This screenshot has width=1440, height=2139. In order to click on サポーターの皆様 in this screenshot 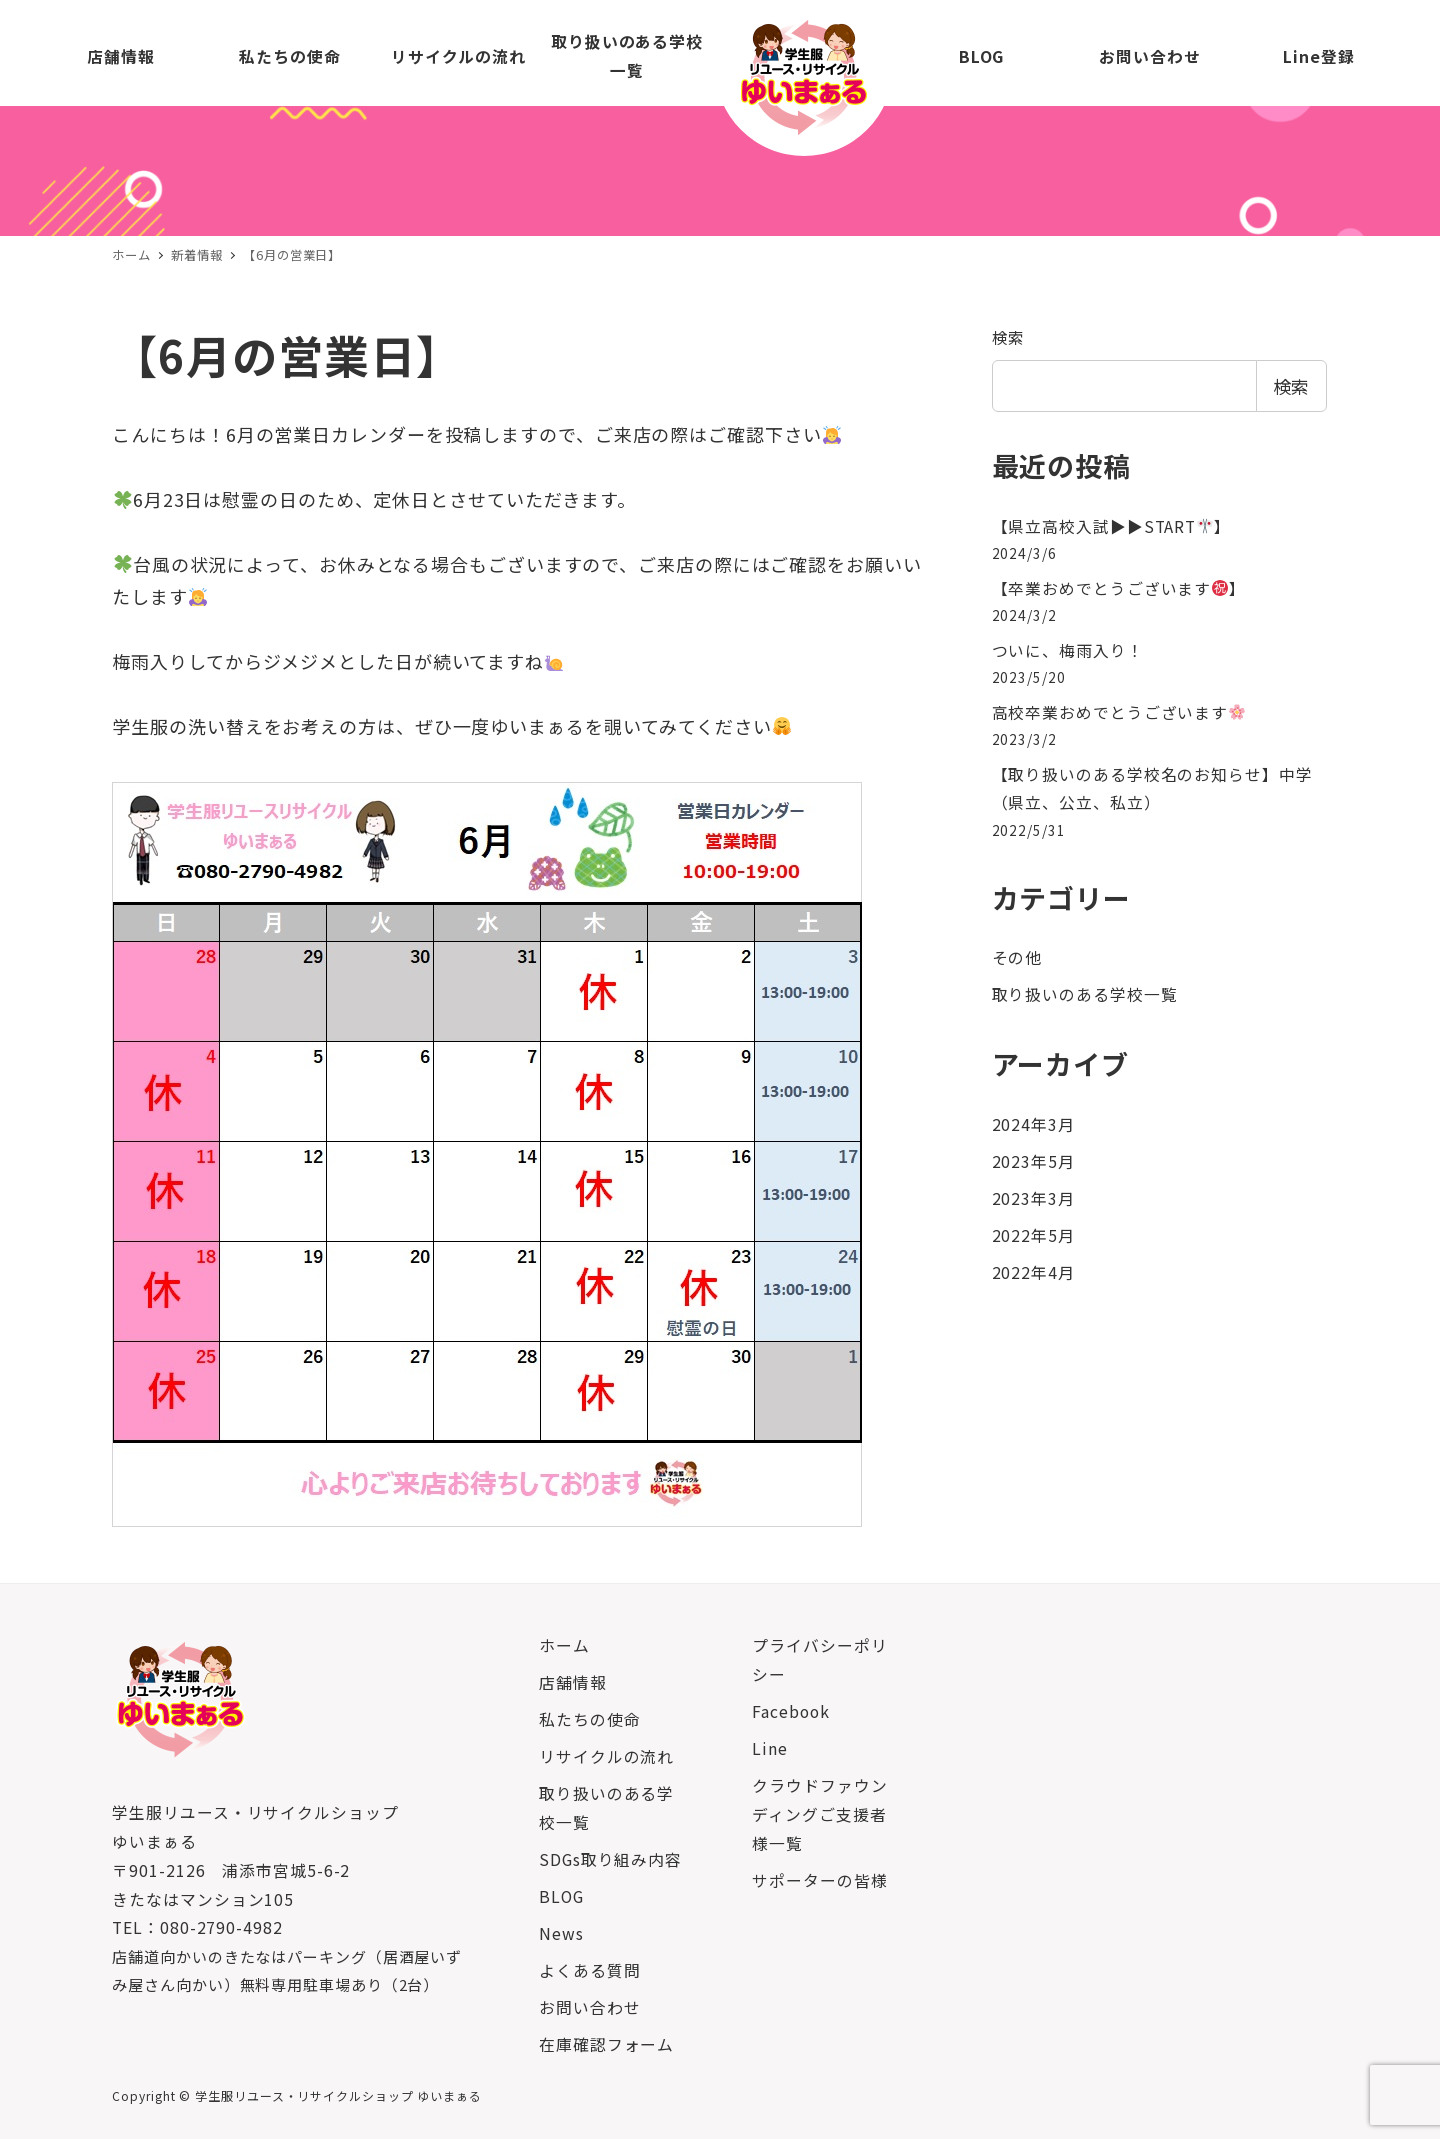, I will do `click(819, 1880)`.